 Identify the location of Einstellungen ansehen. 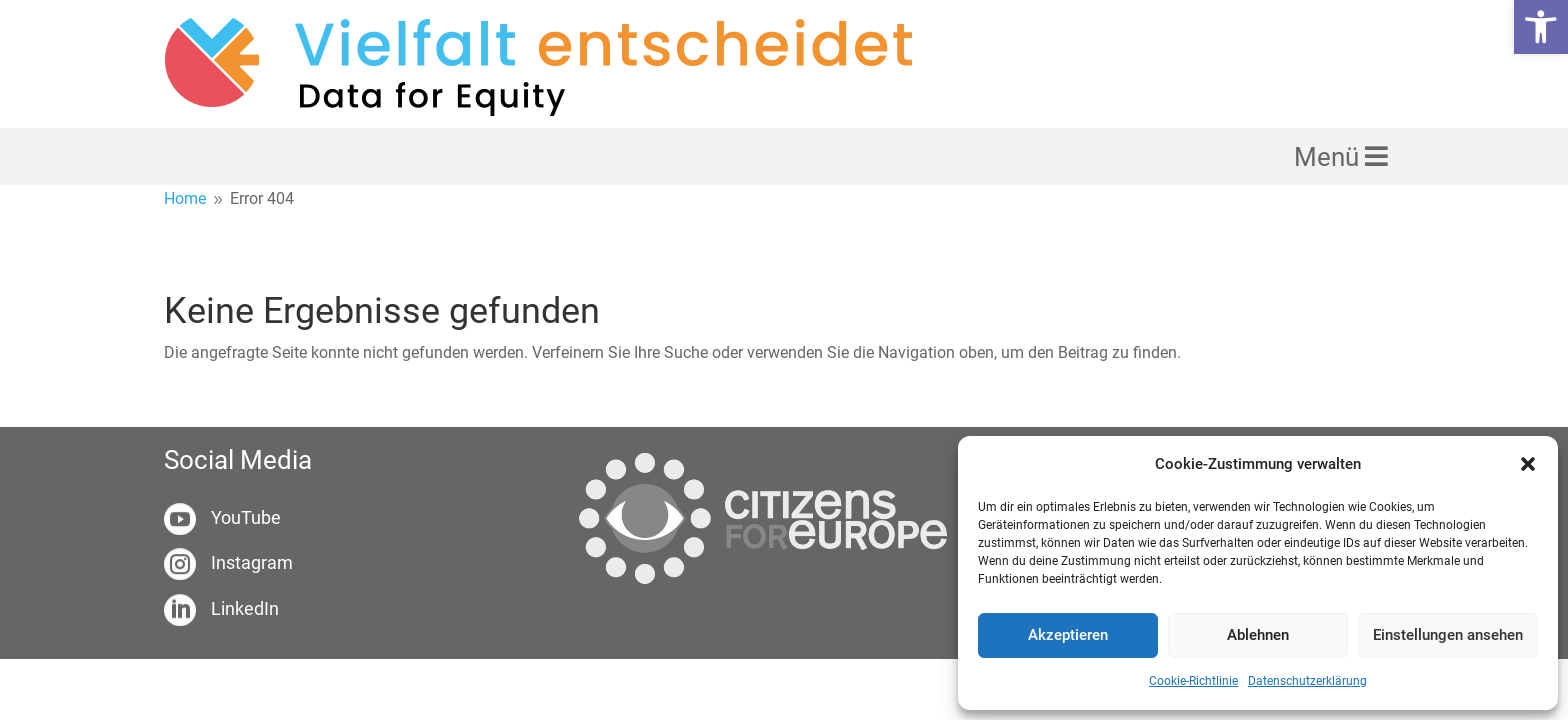
(1448, 635).